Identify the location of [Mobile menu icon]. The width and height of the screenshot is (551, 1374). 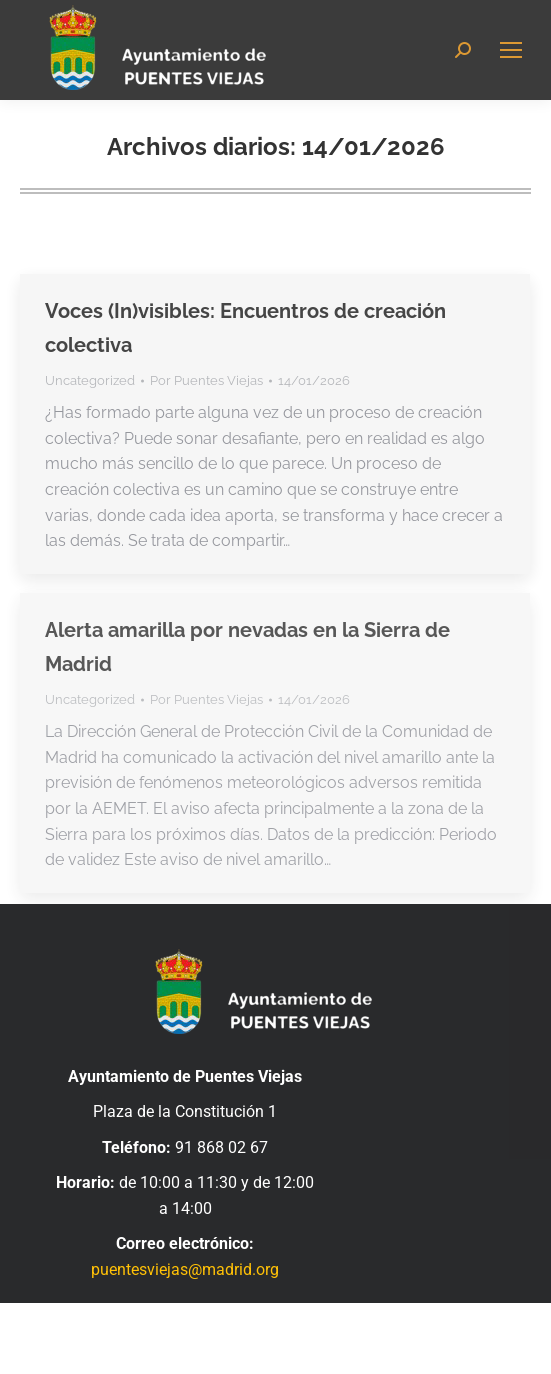
(511, 50).